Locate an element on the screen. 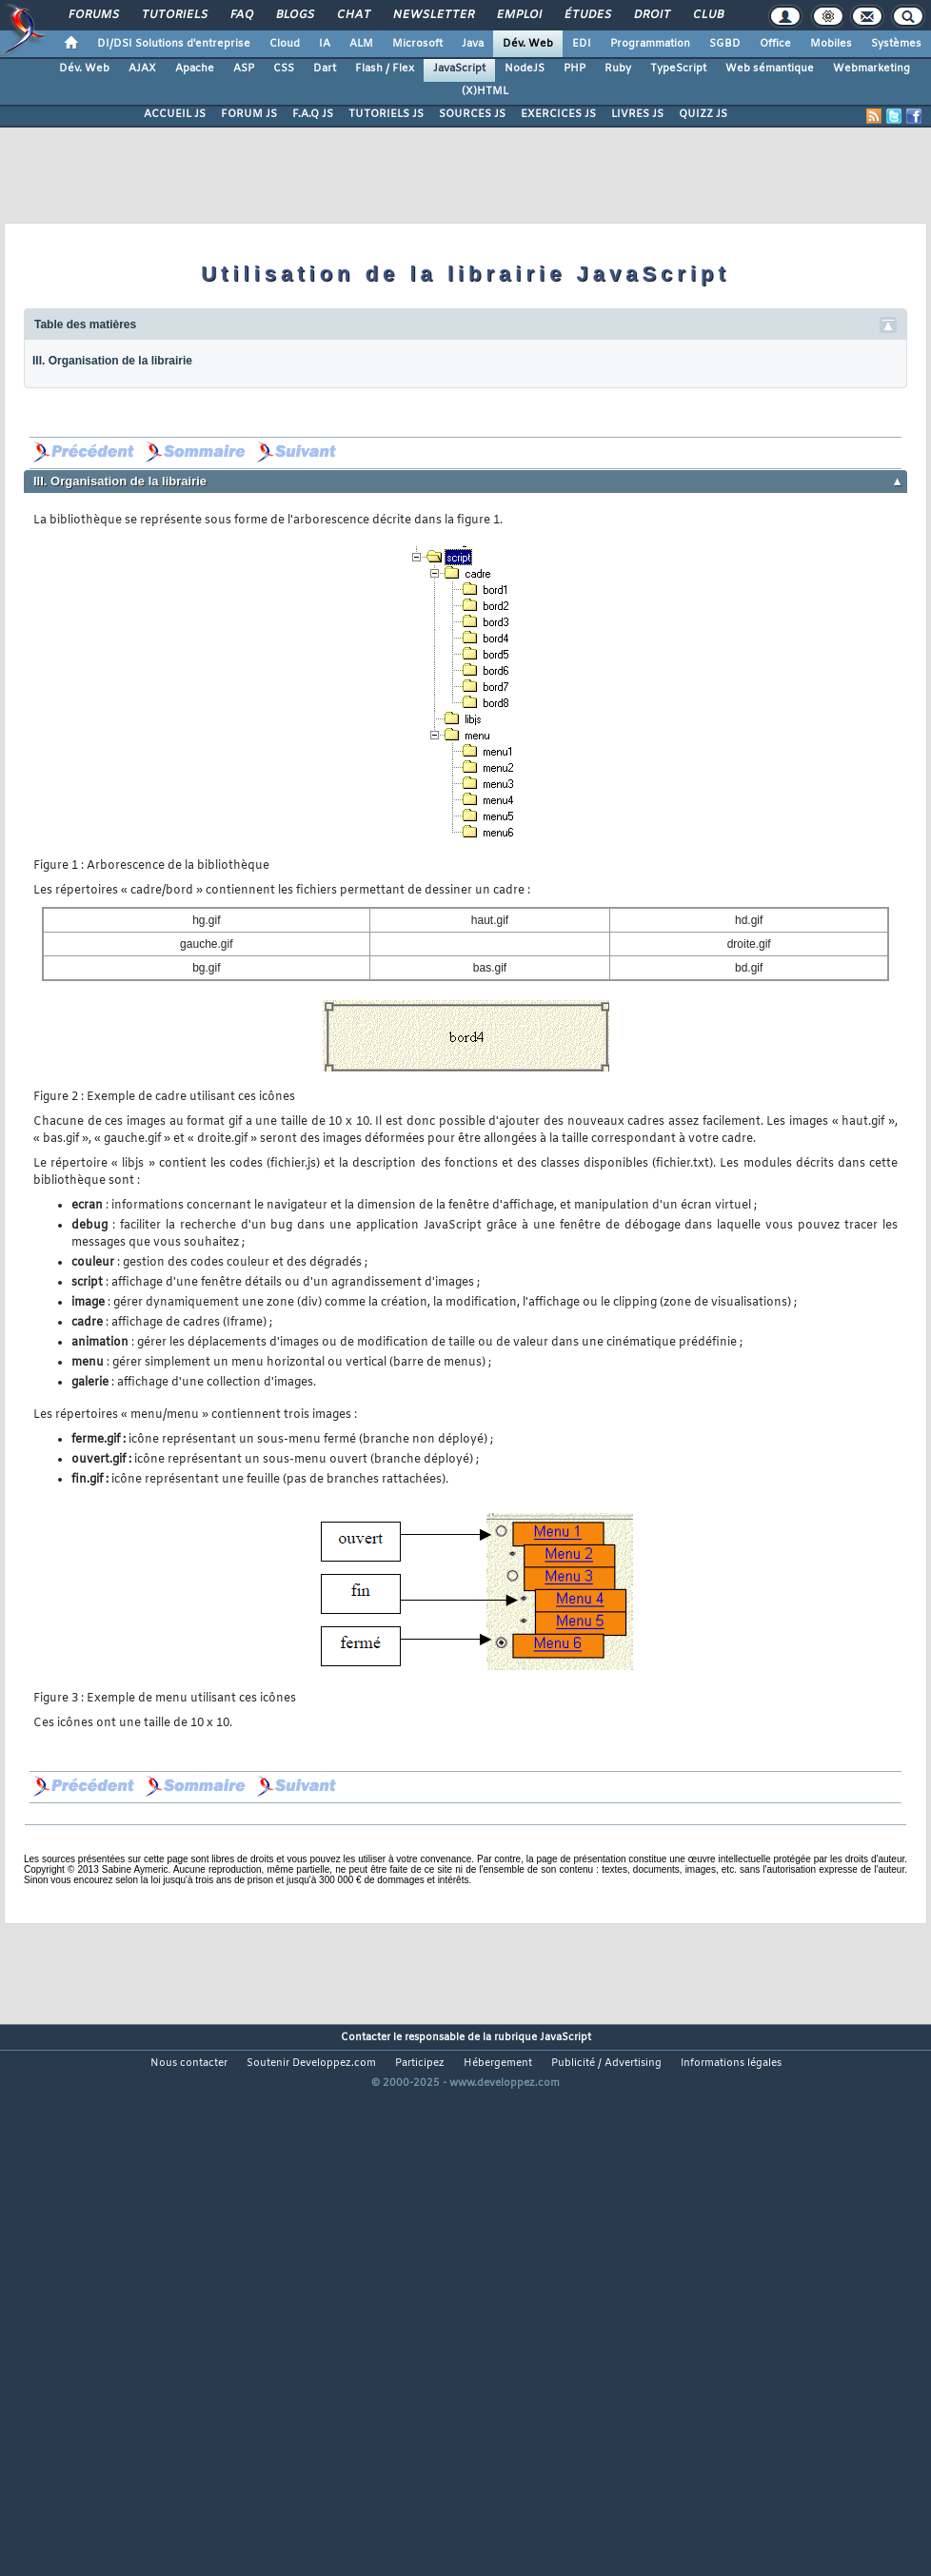  ASP is located at coordinates (243, 68).